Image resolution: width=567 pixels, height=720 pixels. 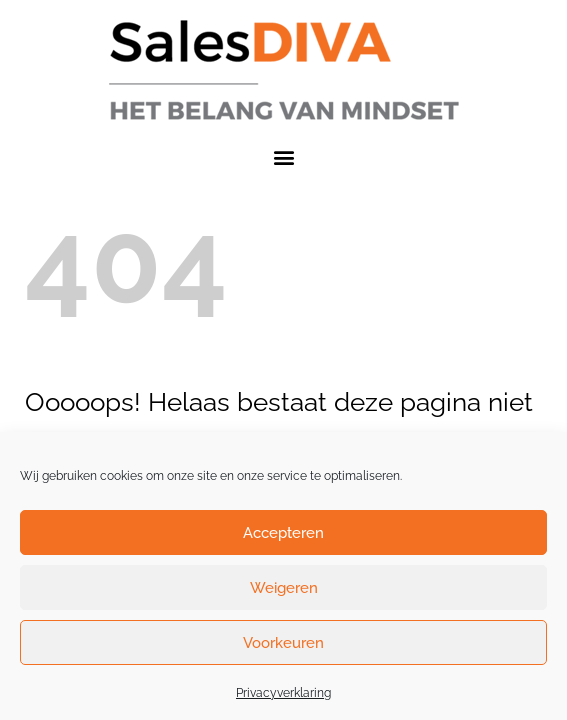 I want to click on Voorkeuren, so click(x=283, y=643).